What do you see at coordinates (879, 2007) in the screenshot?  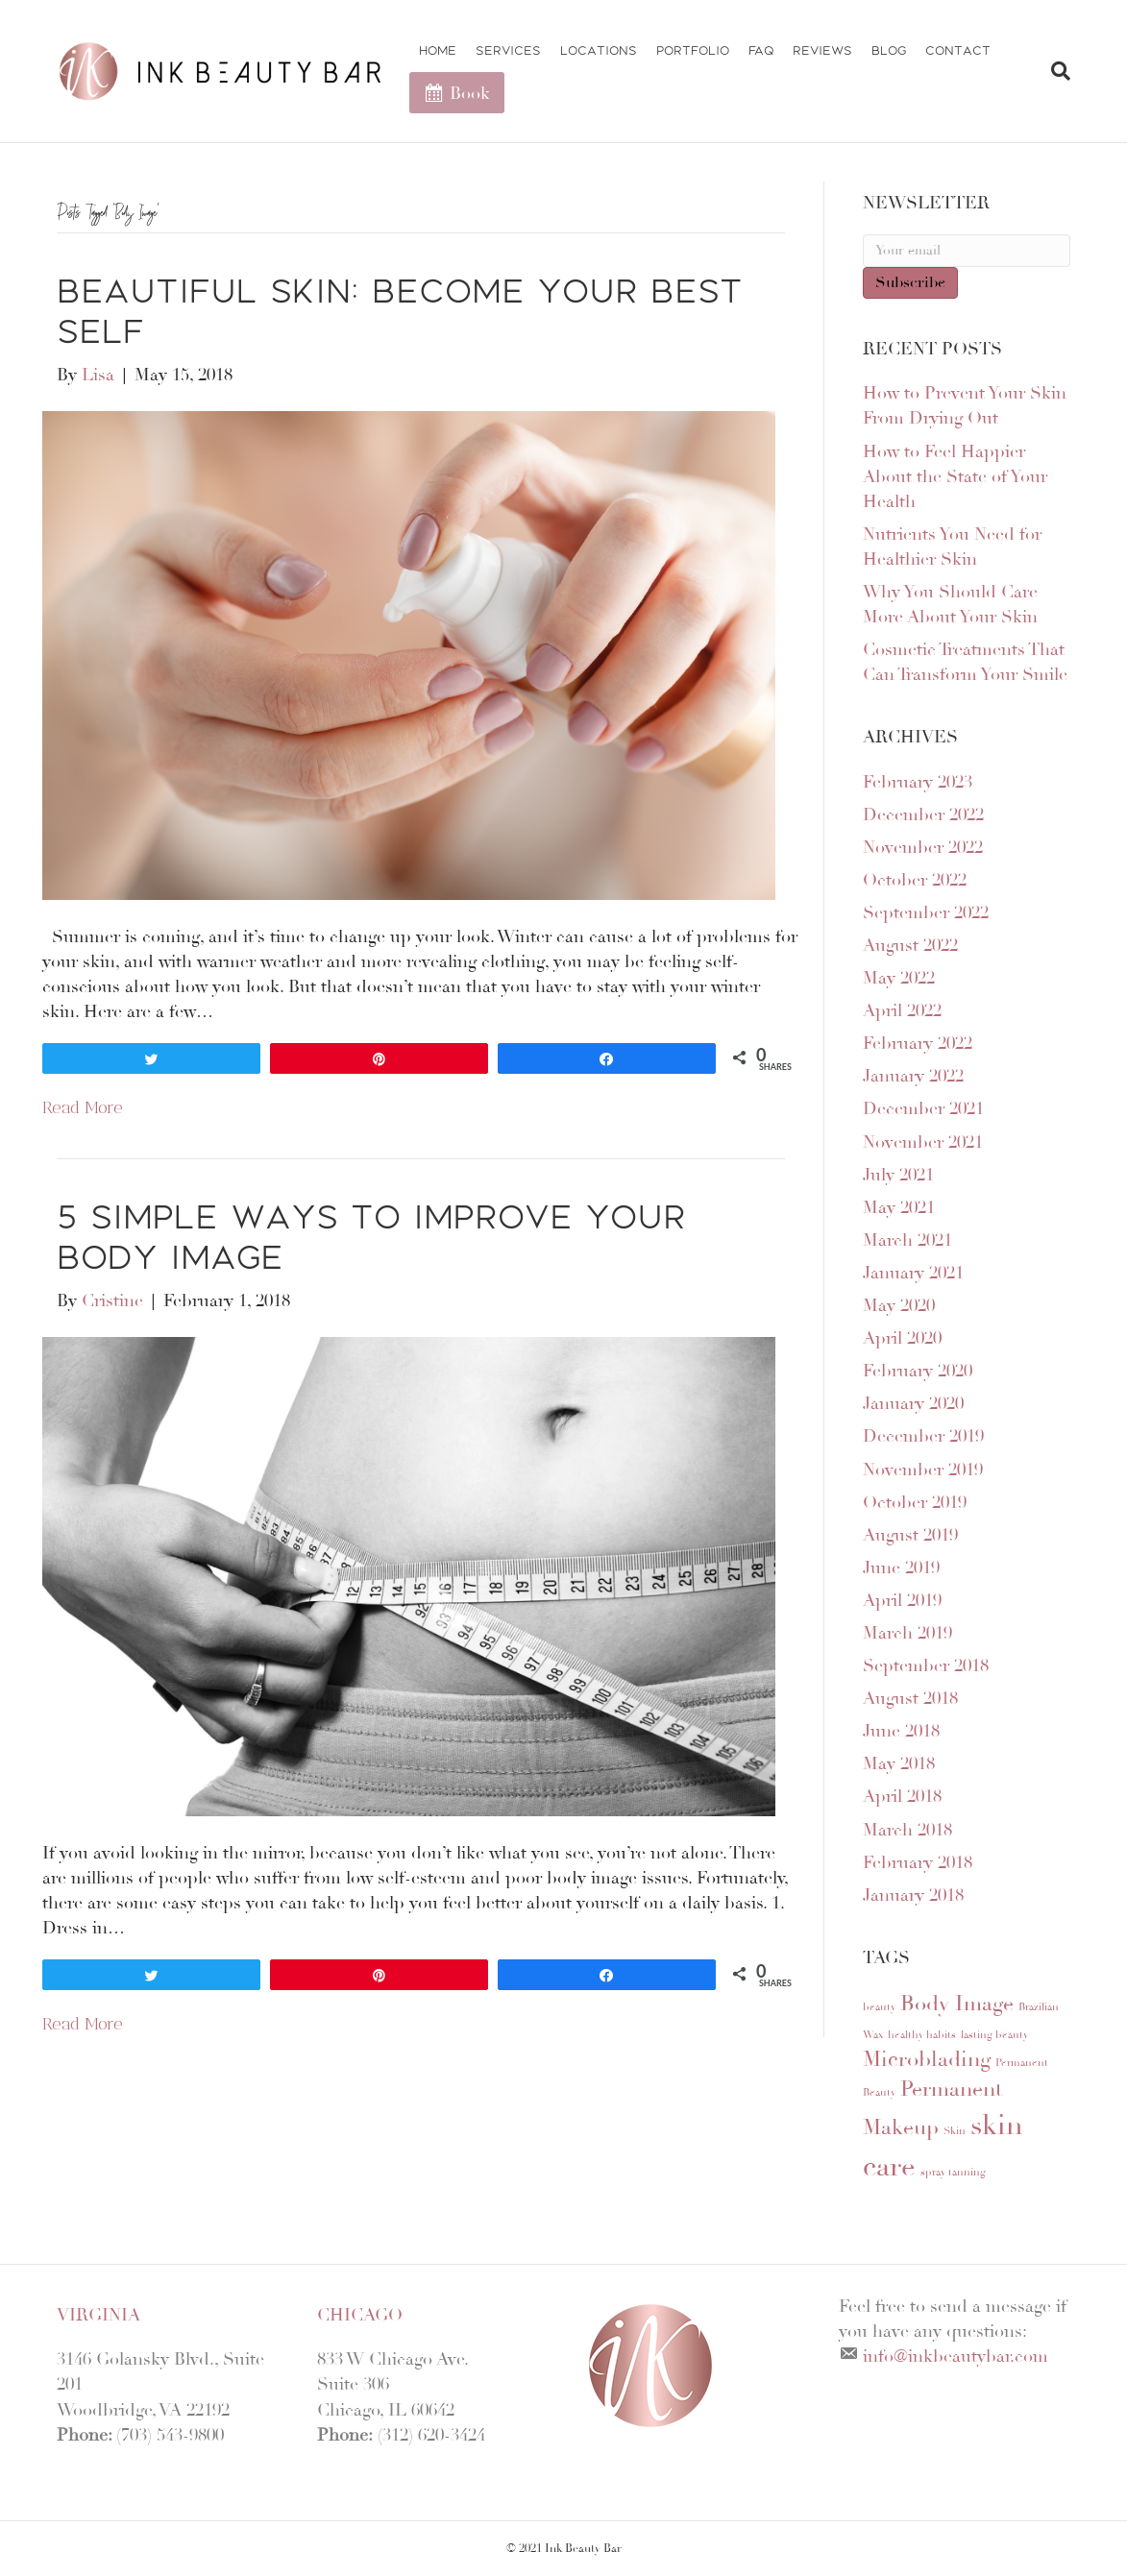 I see `beauty [beauty (1 item)]` at bounding box center [879, 2007].